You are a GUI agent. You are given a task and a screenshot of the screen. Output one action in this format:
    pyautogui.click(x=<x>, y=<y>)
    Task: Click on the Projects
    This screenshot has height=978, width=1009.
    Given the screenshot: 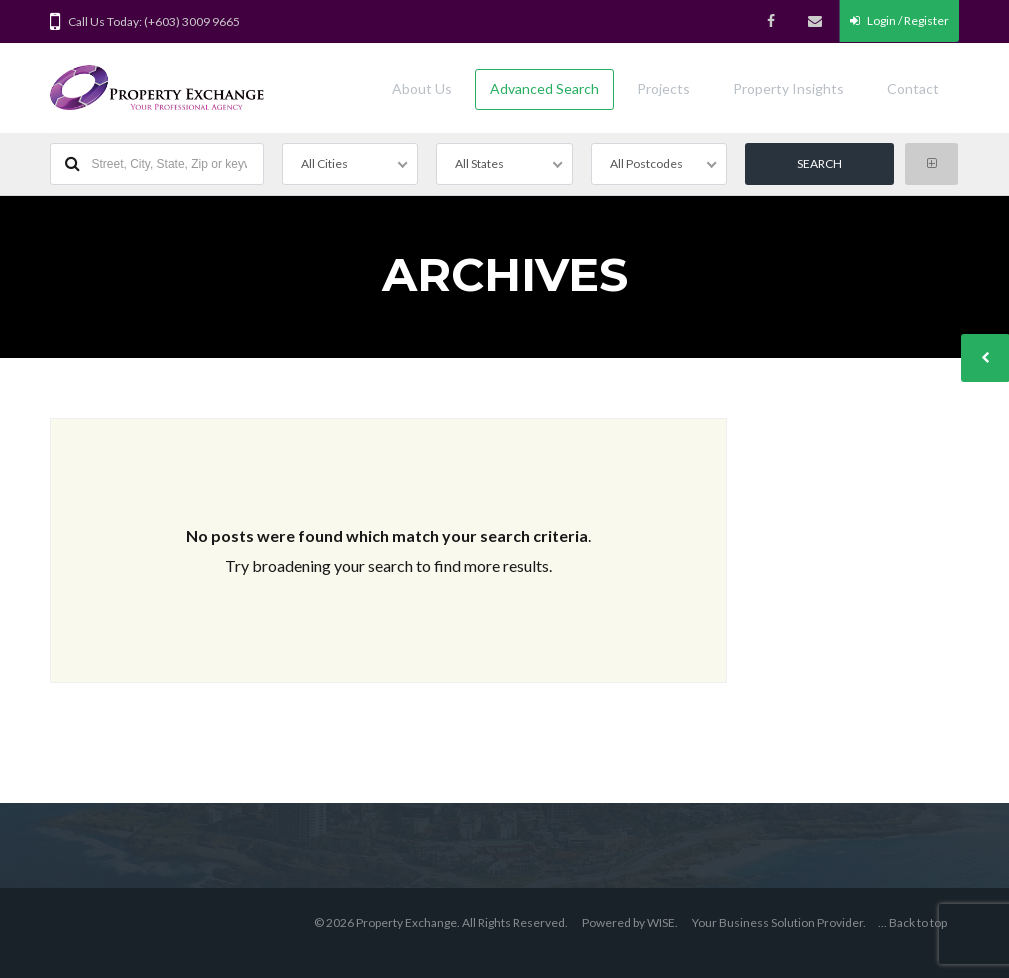 What is the action you would take?
    pyautogui.click(x=663, y=88)
    